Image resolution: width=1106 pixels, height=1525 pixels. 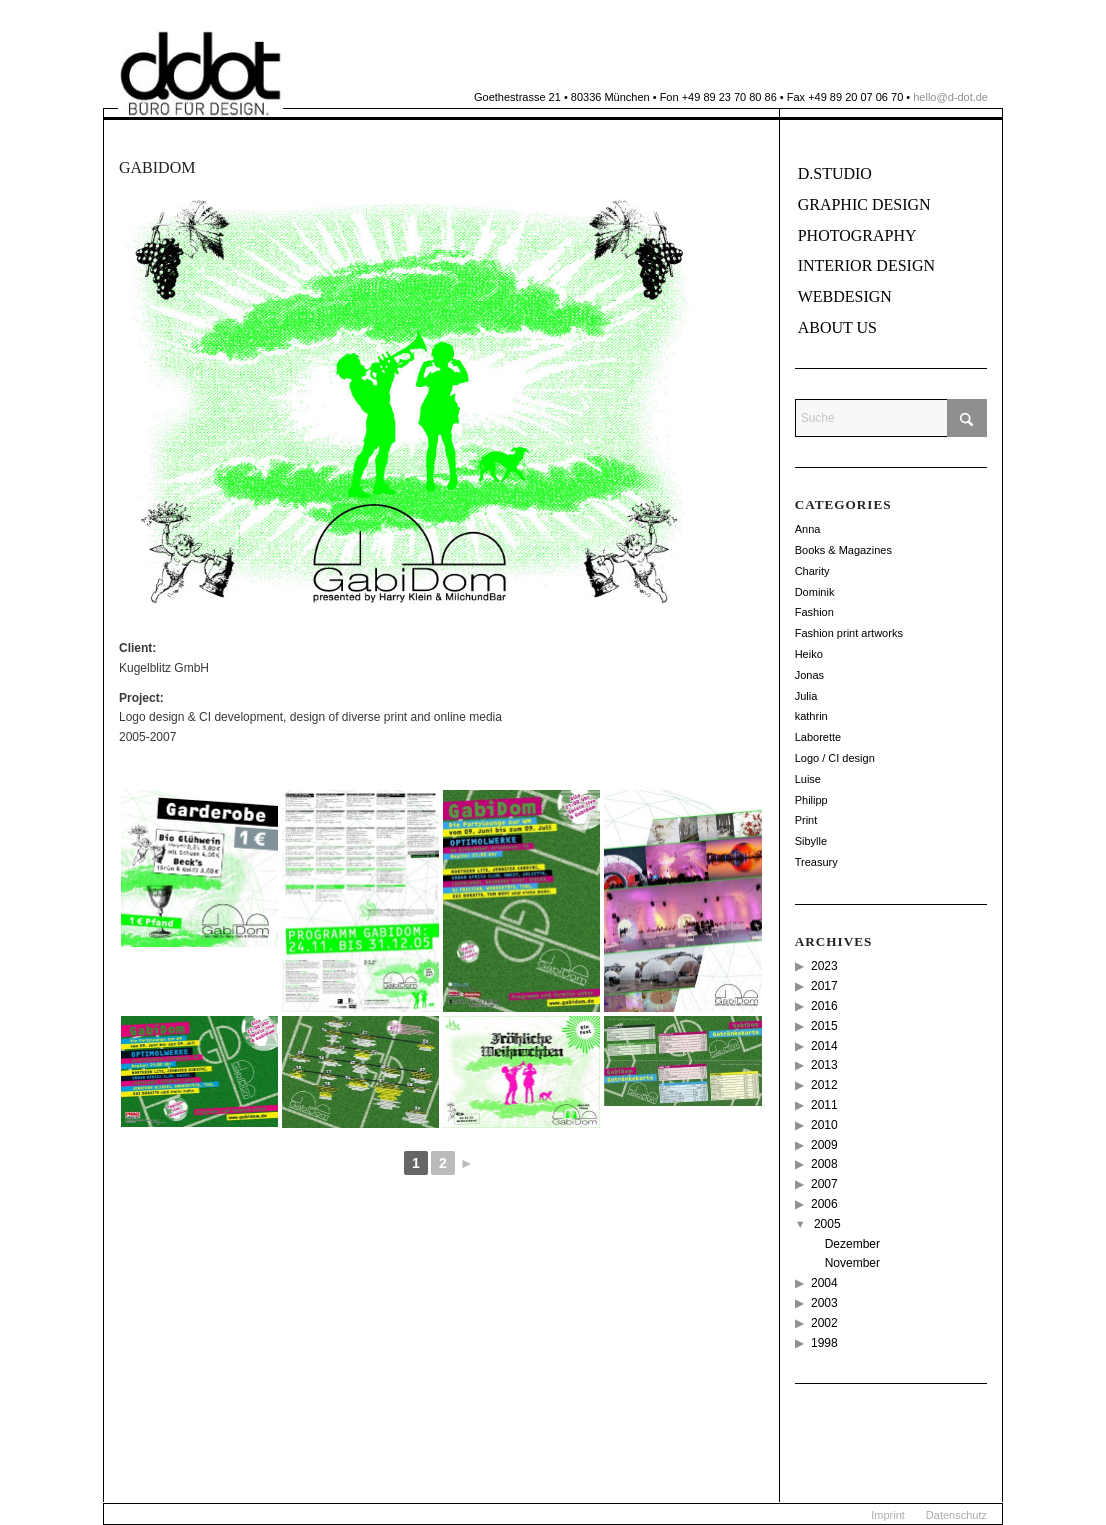 I want to click on 2006, so click(x=824, y=1204).